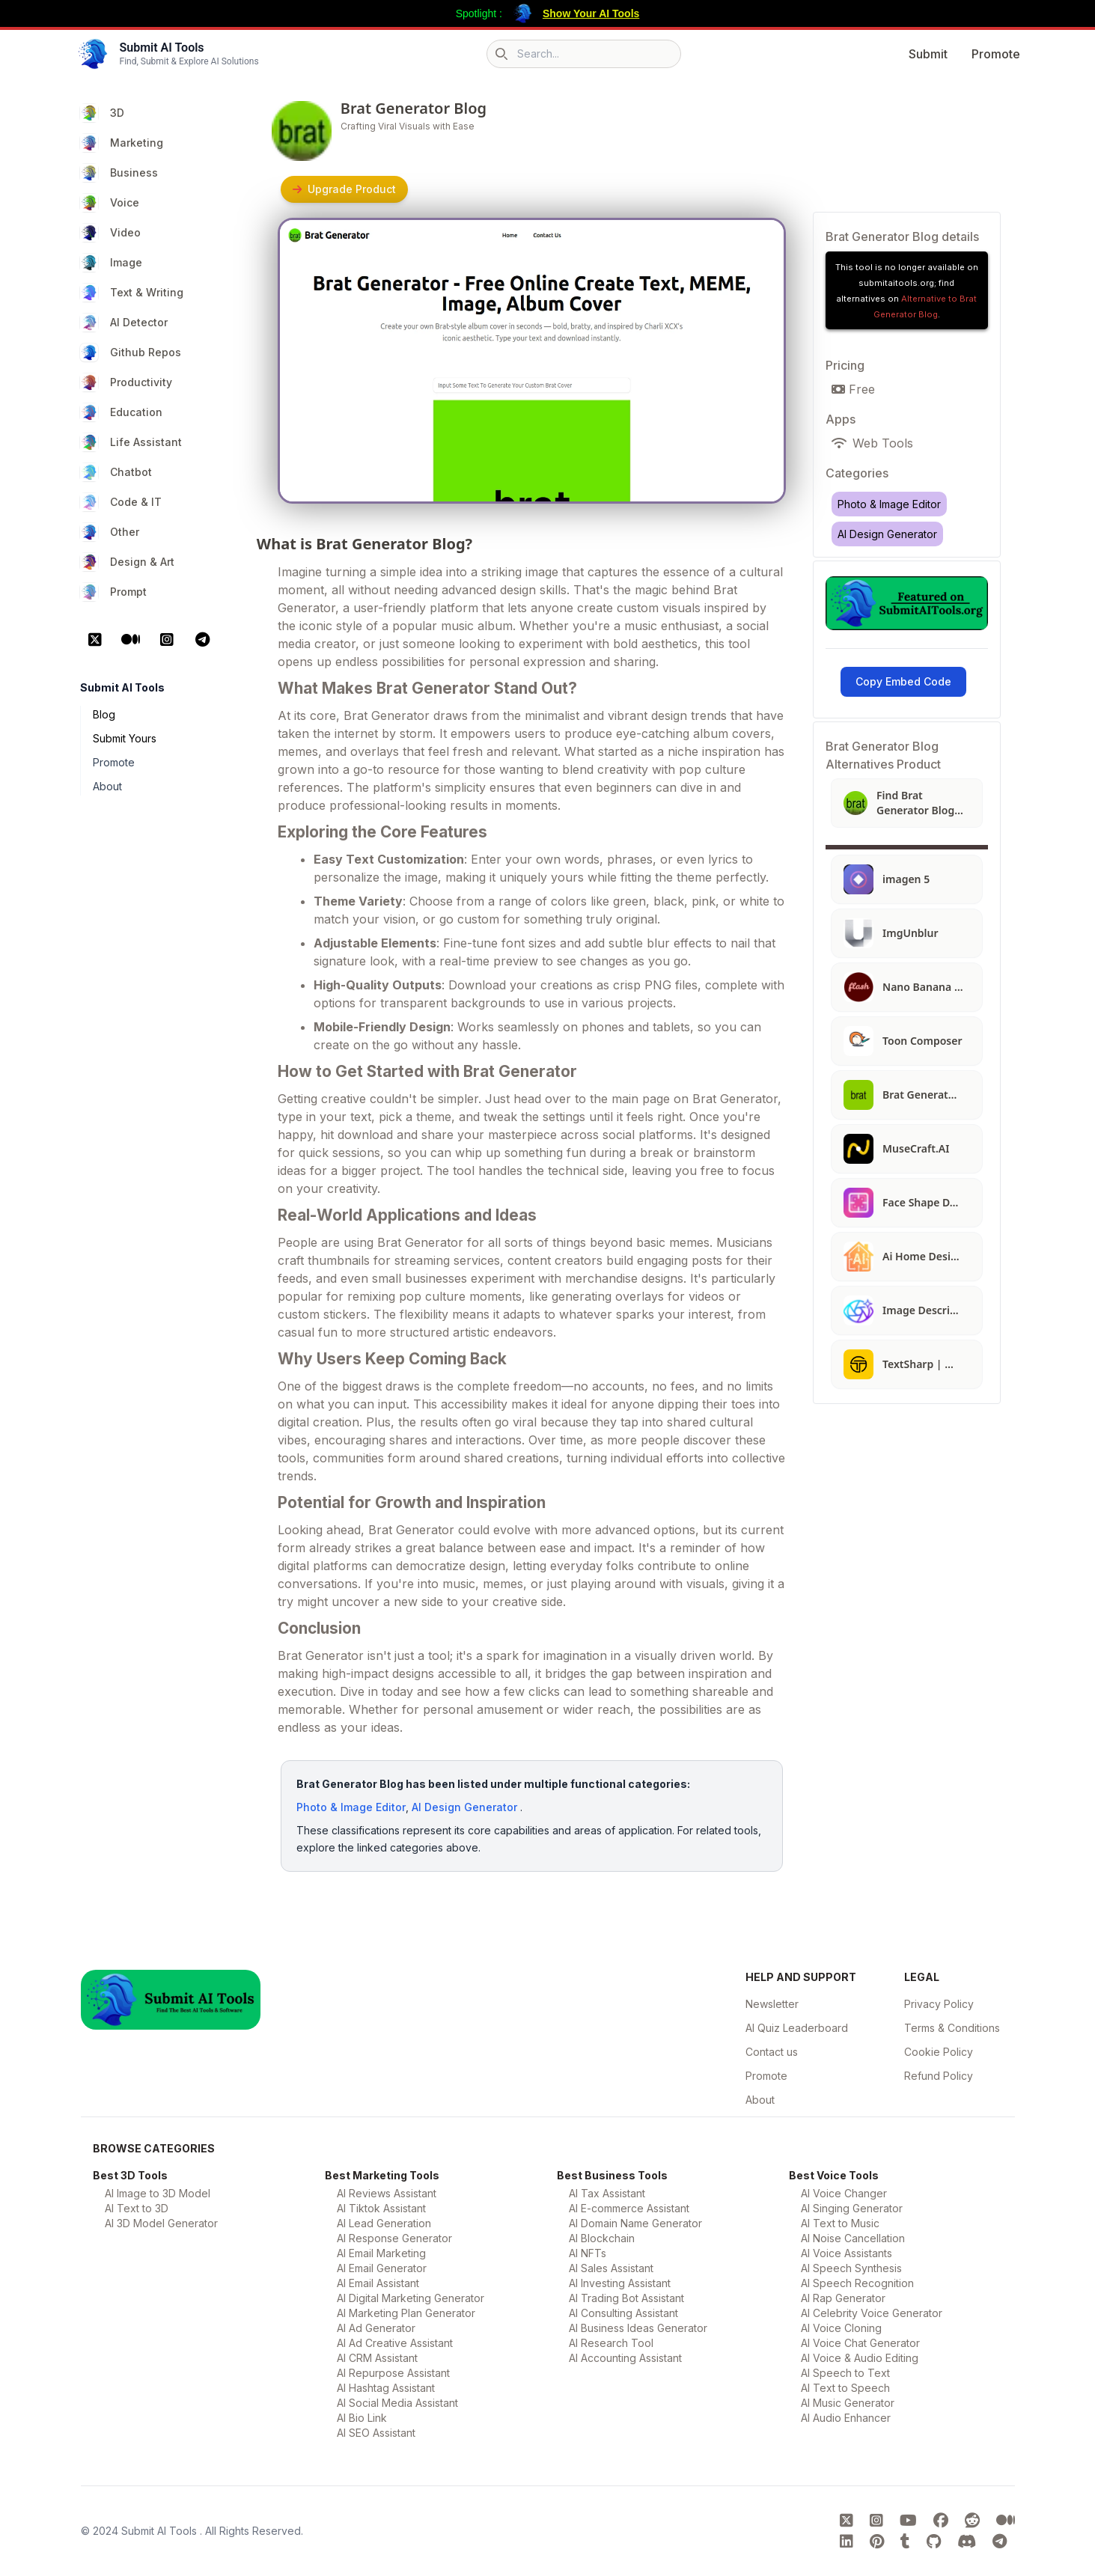 This screenshot has width=1095, height=2576. Describe the element at coordinates (626, 2298) in the screenshot. I see `AI Trading Bot Assistant` at that location.